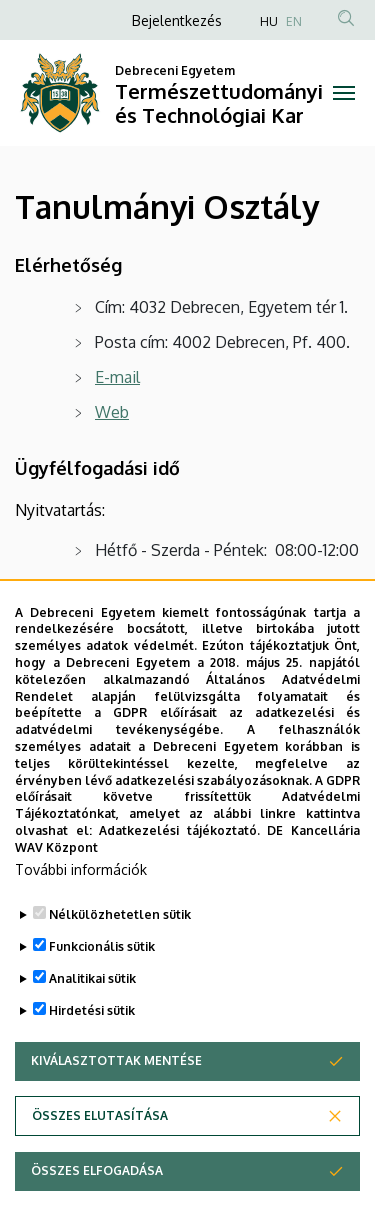  I want to click on E-mail, so click(117, 377).